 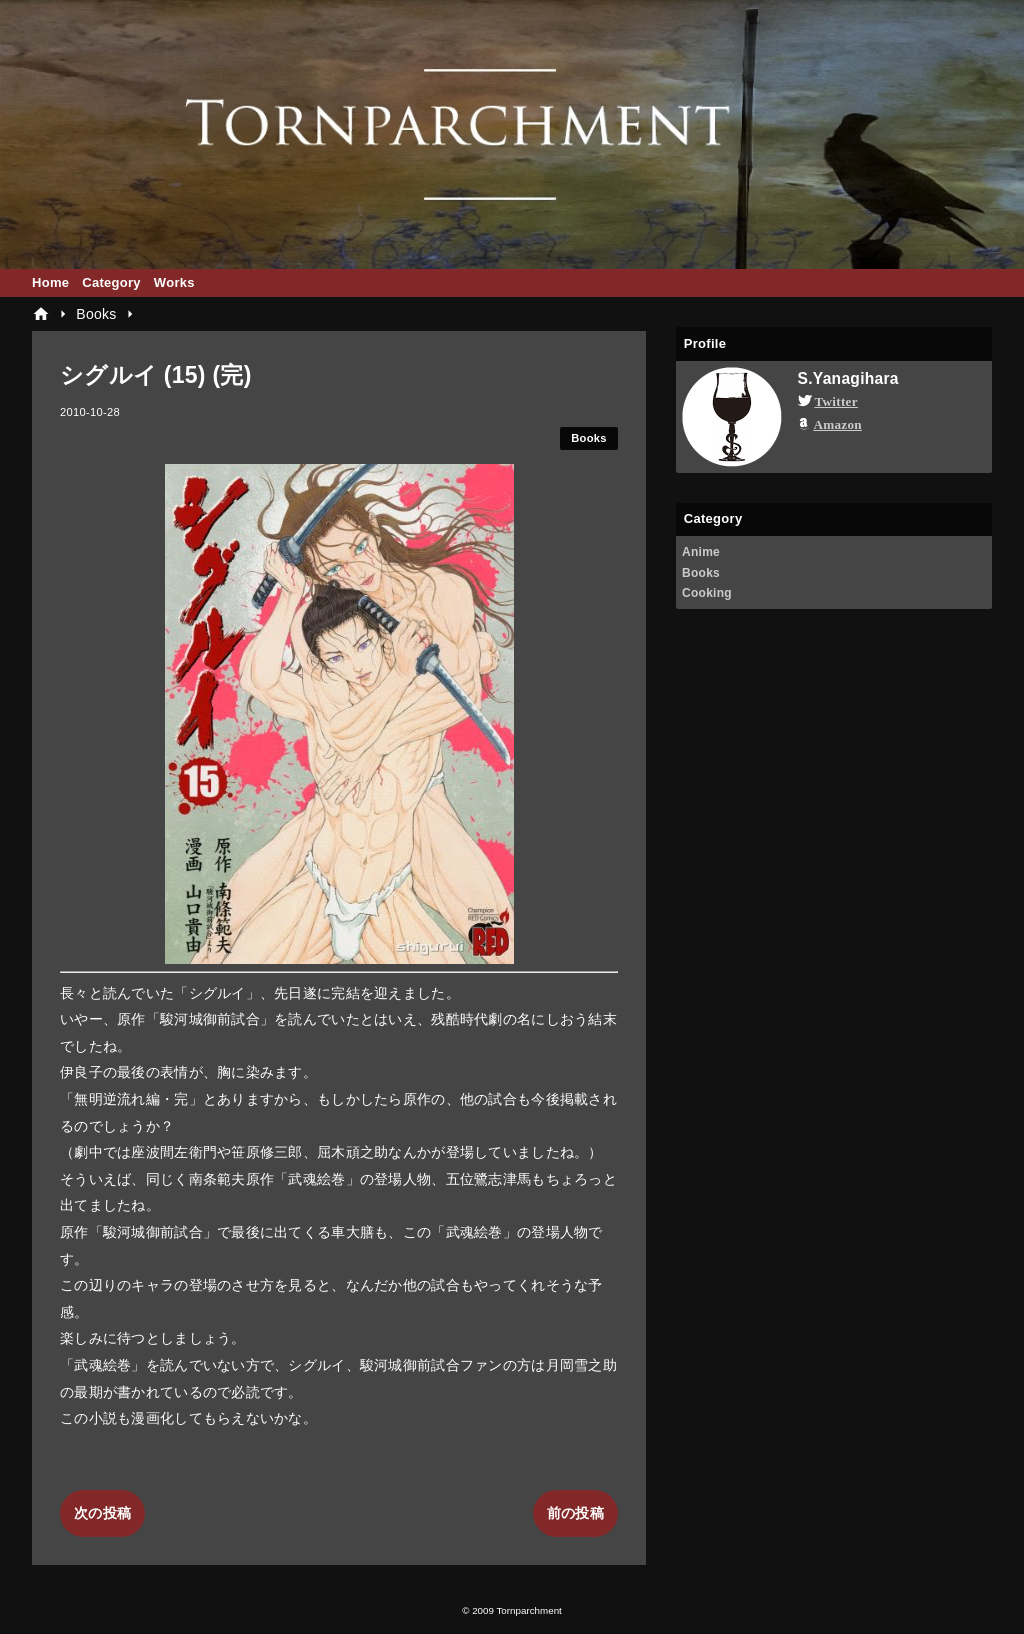 What do you see at coordinates (707, 593) in the screenshot?
I see `Cooking` at bounding box center [707, 593].